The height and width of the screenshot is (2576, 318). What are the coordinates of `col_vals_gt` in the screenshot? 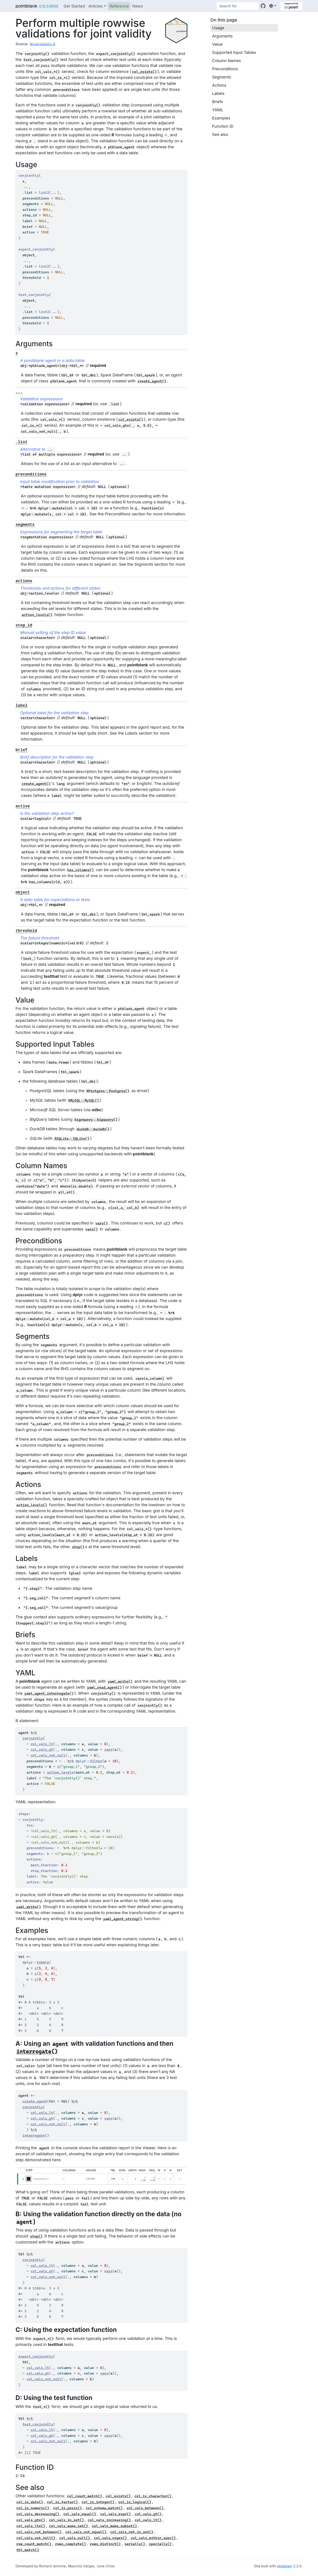 It's located at (42, 1749).